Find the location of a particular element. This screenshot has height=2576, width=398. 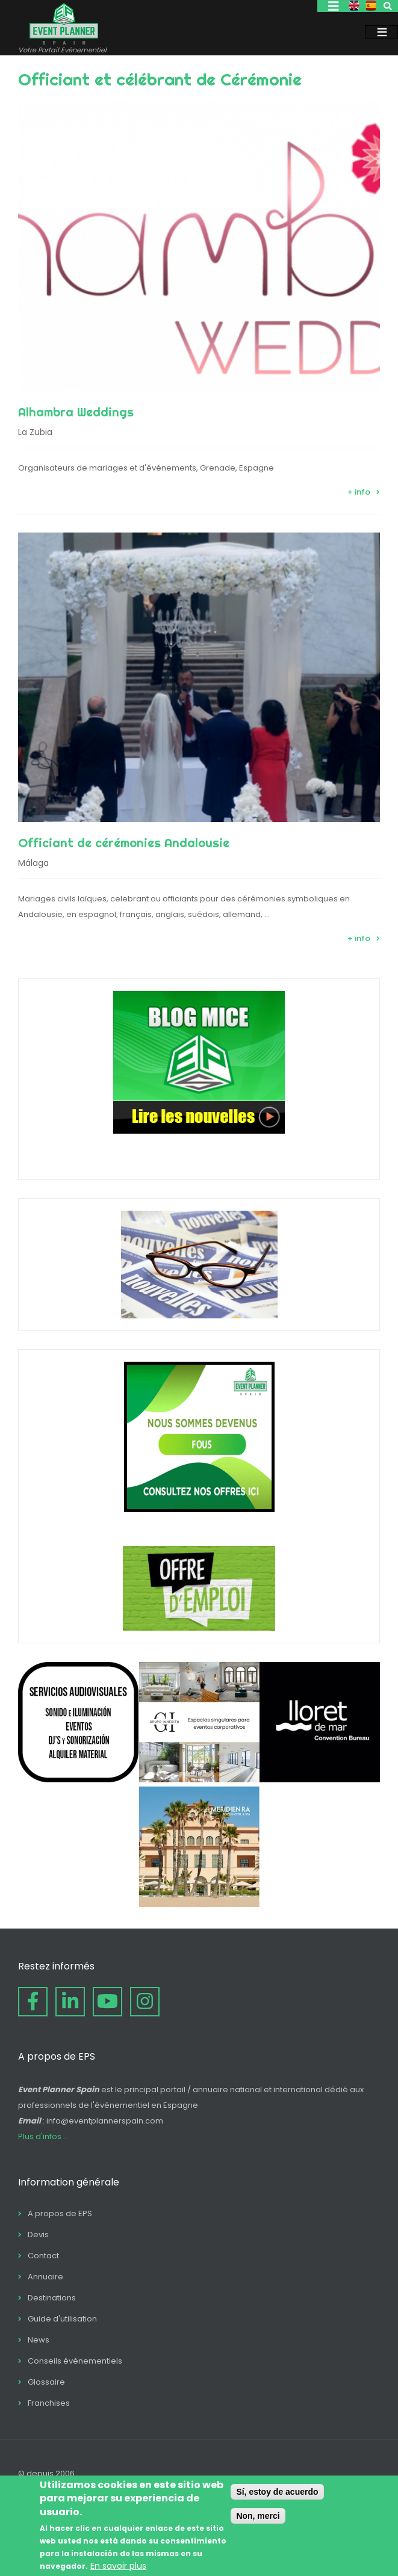

Conseils événementiels is located at coordinates (75, 2361).